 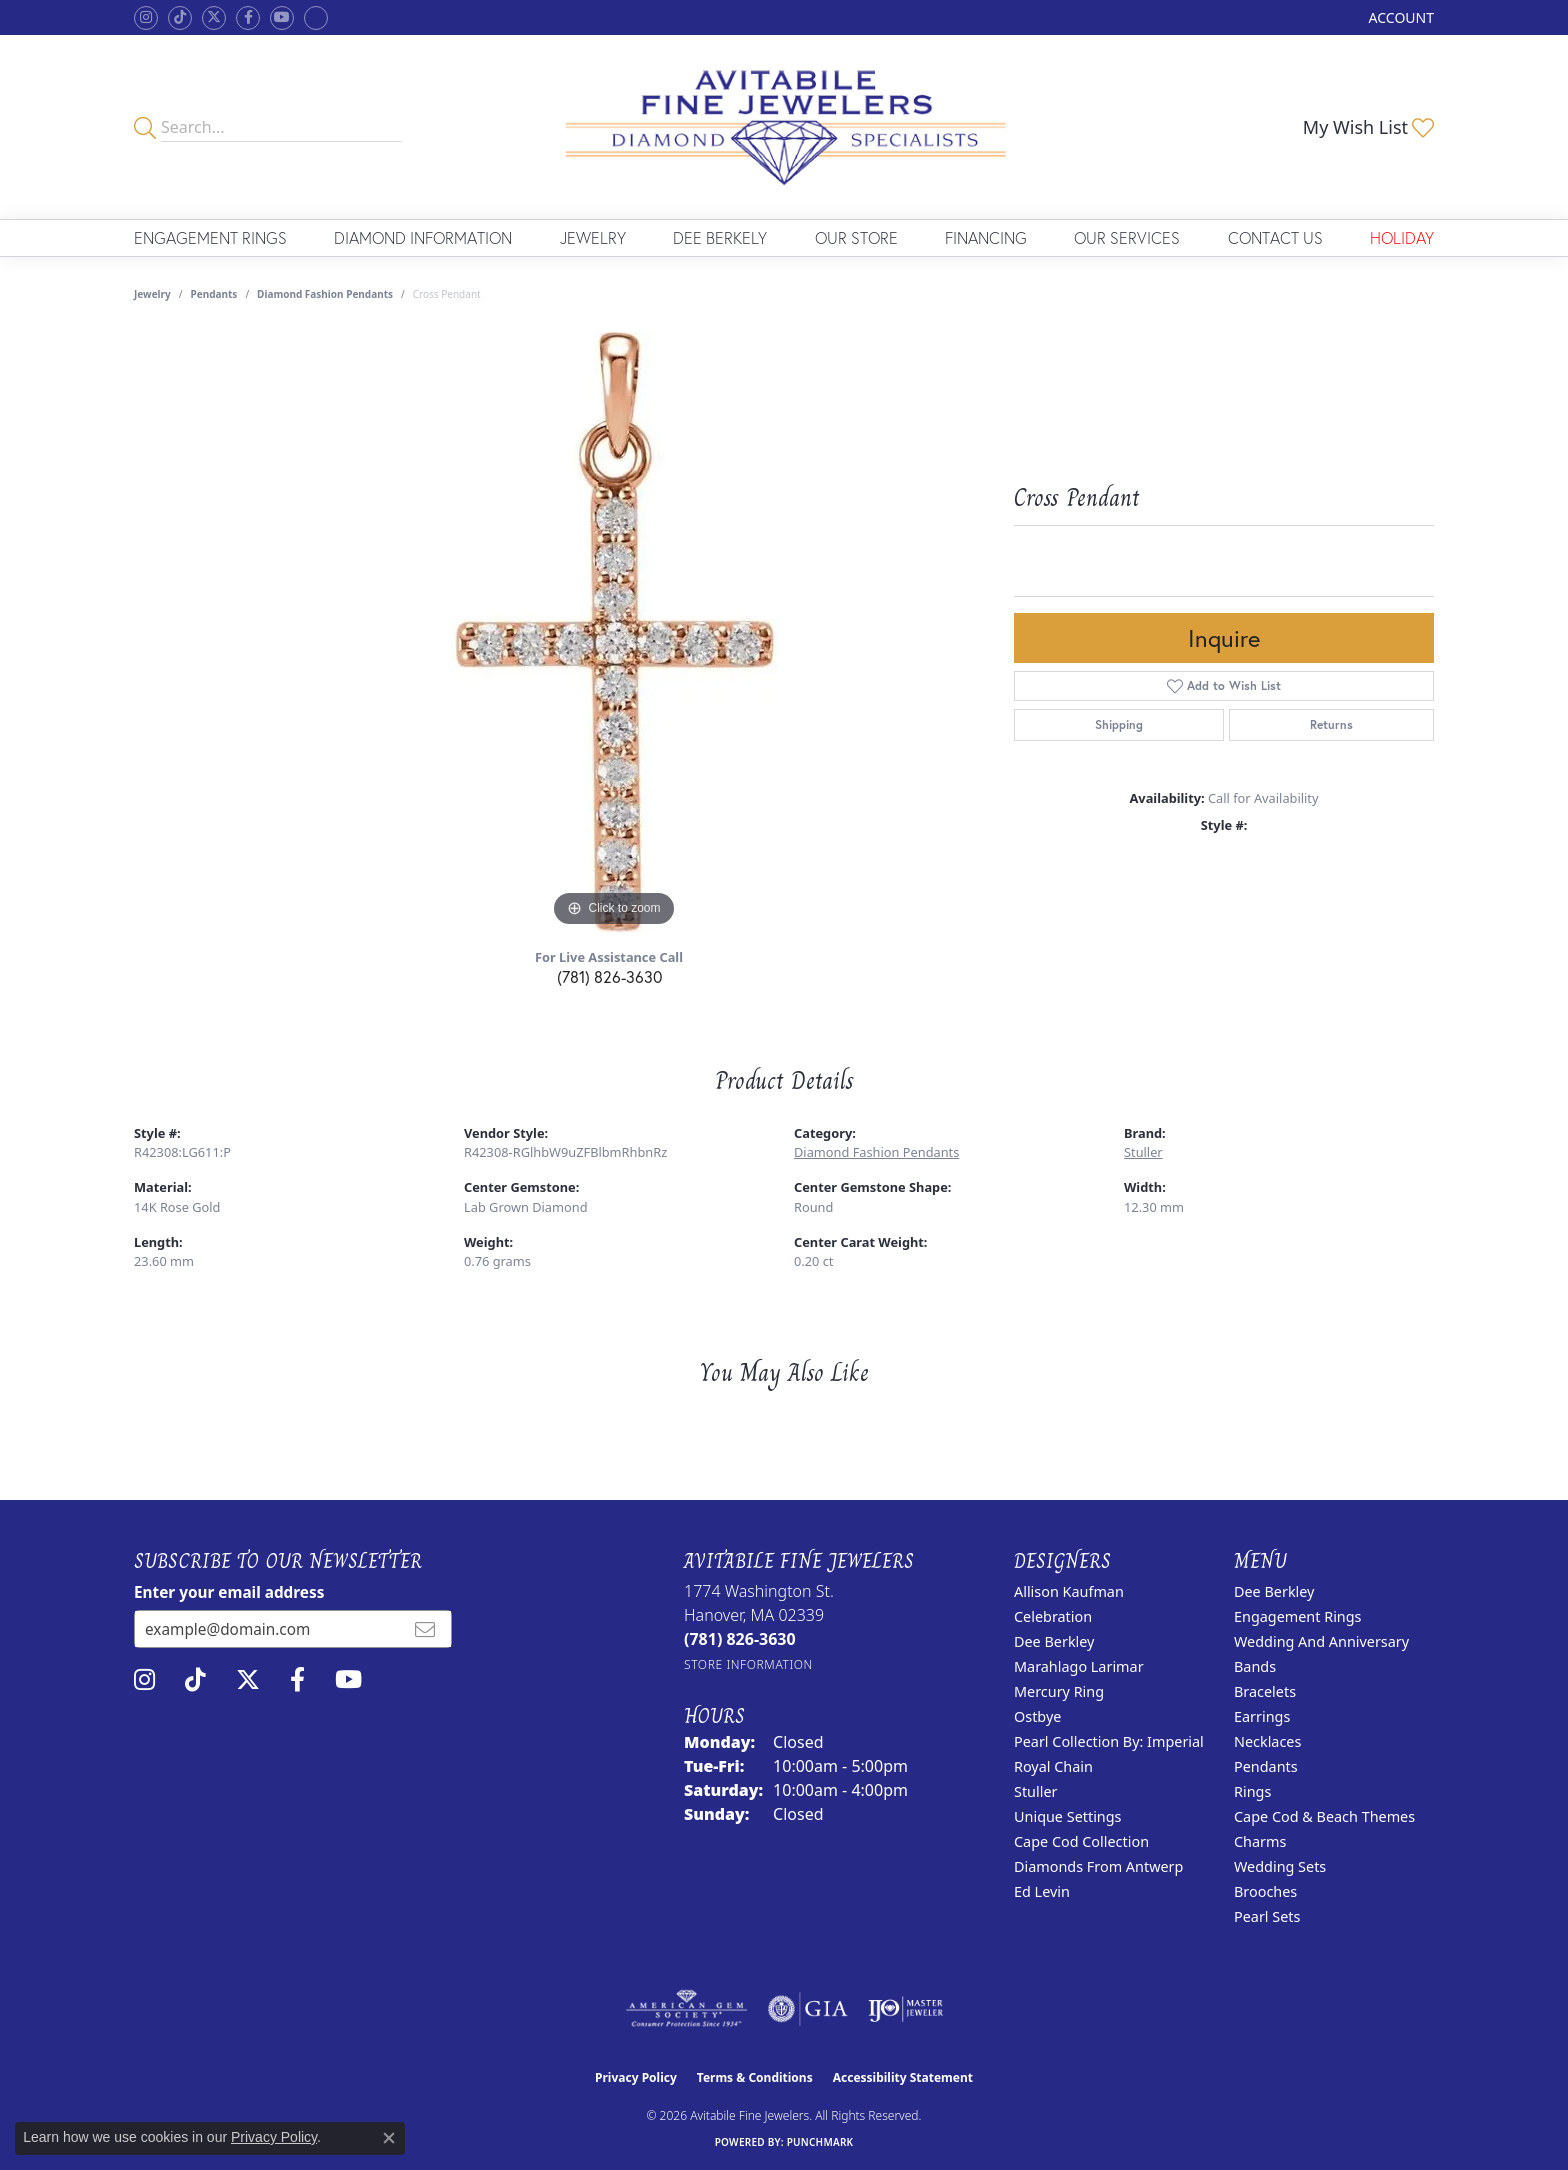 What do you see at coordinates (593, 237) in the screenshot?
I see `Jewelry` at bounding box center [593, 237].